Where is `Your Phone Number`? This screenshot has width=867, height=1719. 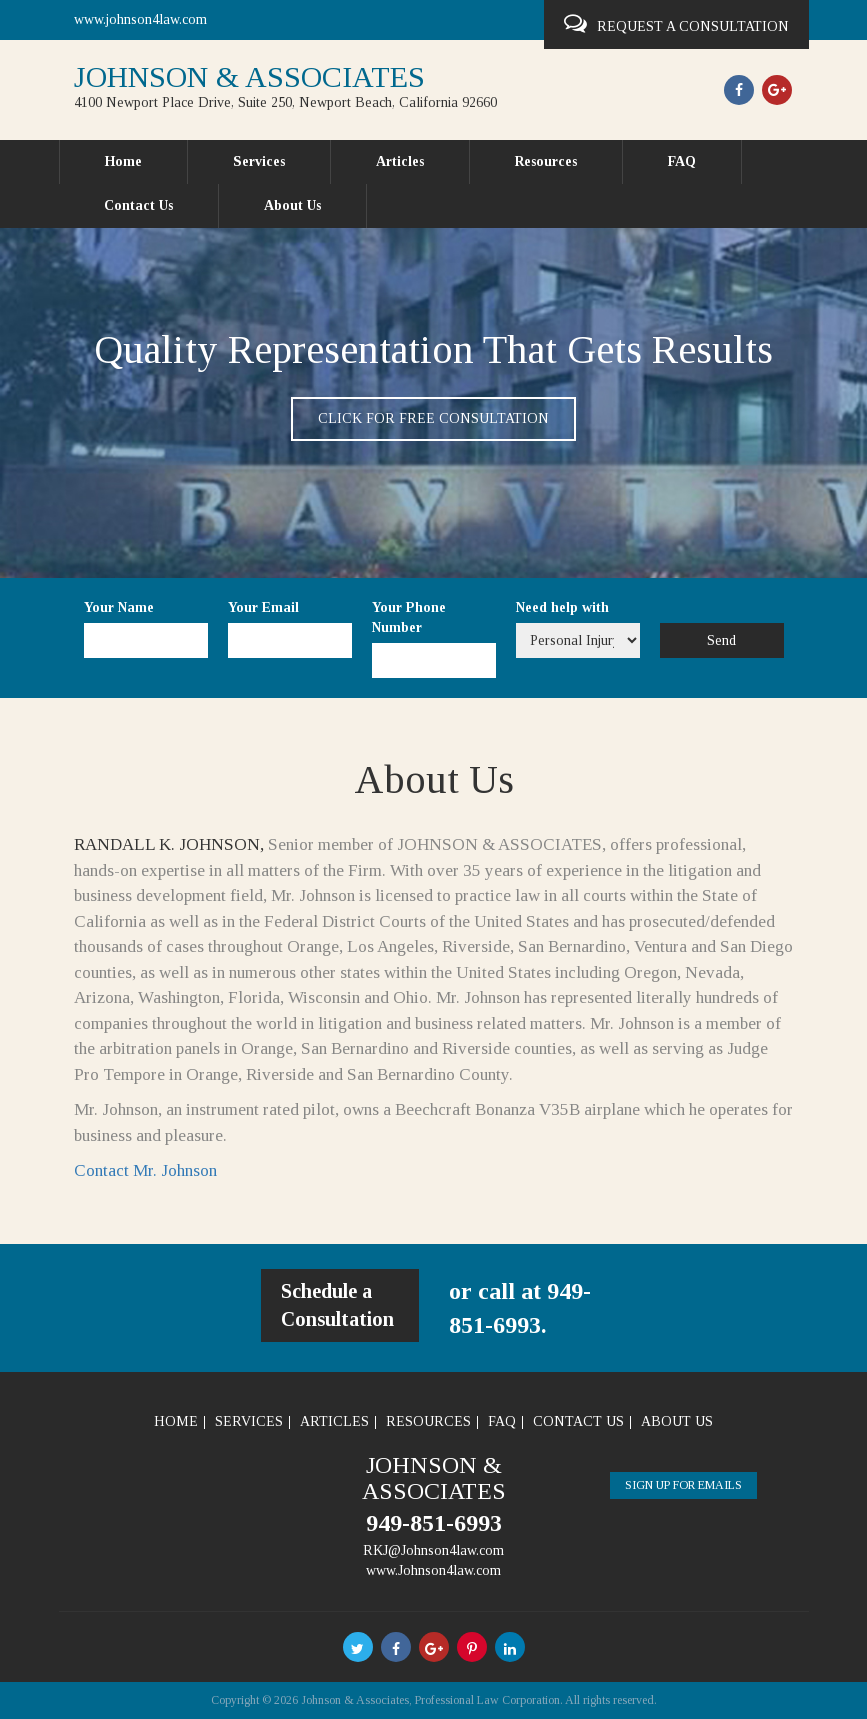 Your Phone Number is located at coordinates (409, 617).